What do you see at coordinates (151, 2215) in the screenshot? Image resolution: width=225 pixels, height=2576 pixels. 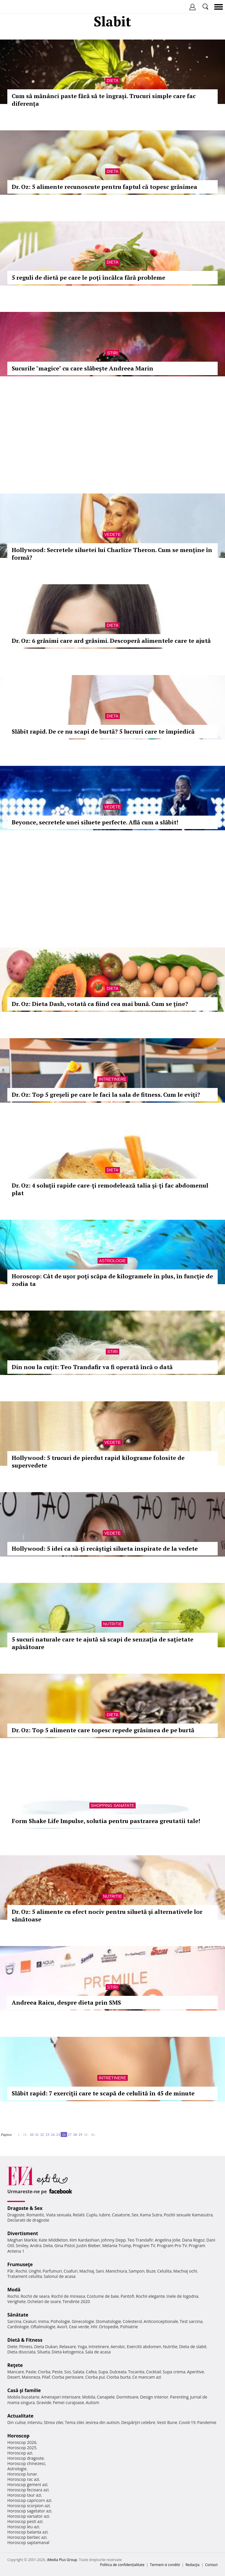 I see `Kama Sutra` at bounding box center [151, 2215].